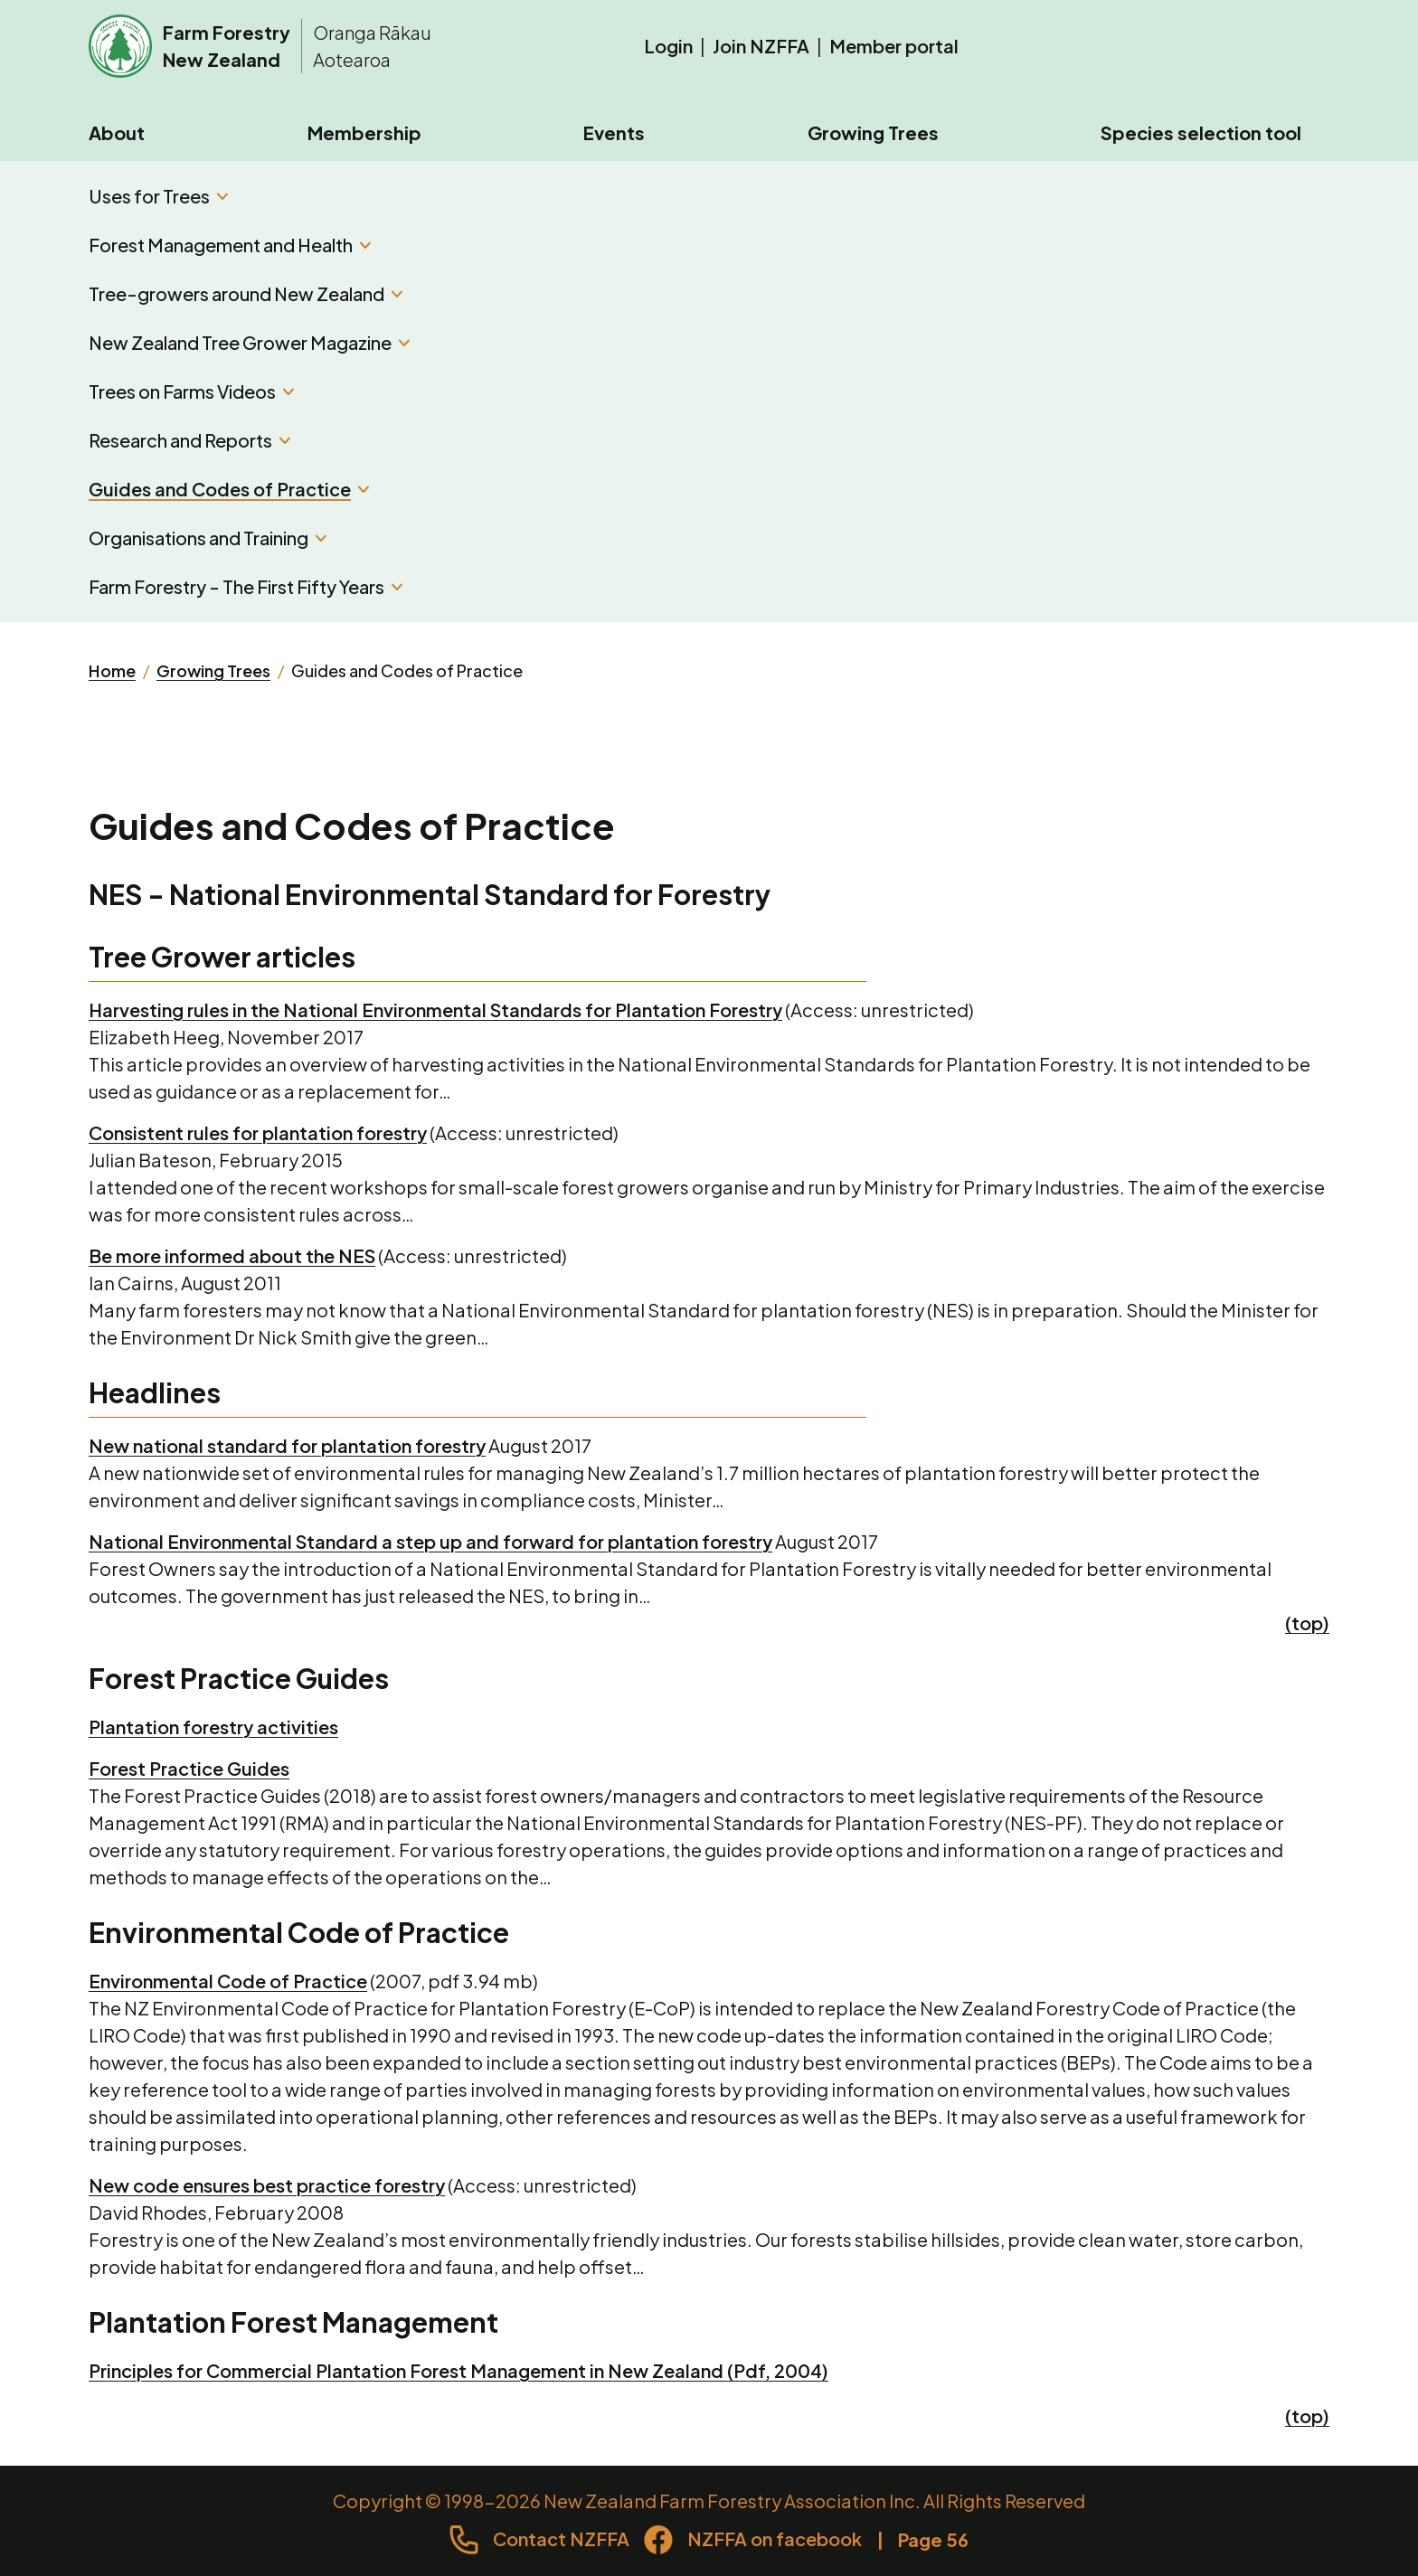  What do you see at coordinates (189, 1768) in the screenshot?
I see `Forest Practice Guides` at bounding box center [189, 1768].